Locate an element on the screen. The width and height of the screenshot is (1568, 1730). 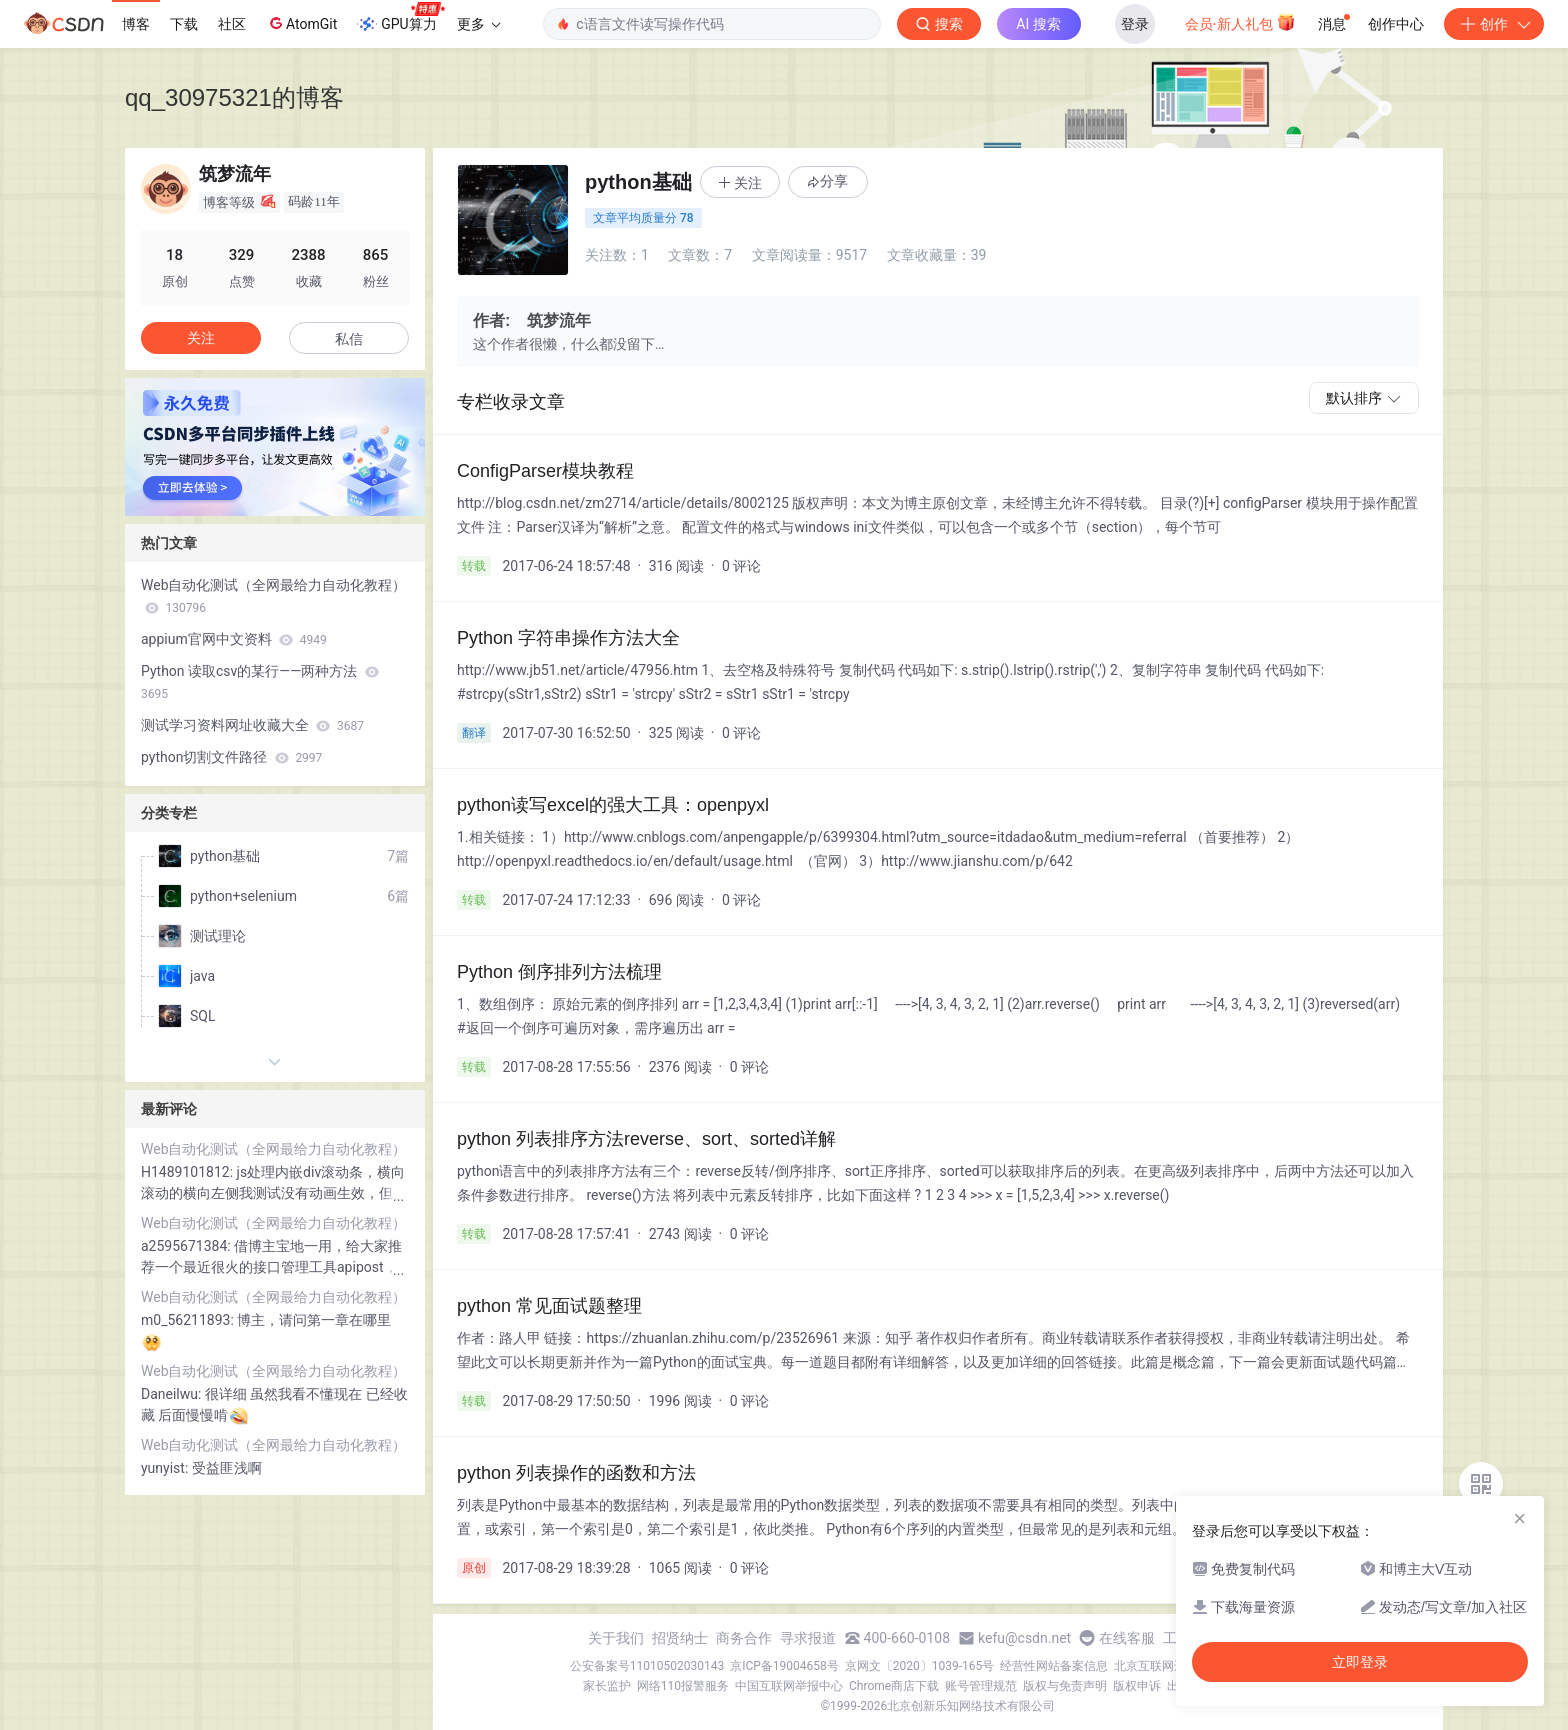
招贤纳士 is located at coordinates (680, 1638).